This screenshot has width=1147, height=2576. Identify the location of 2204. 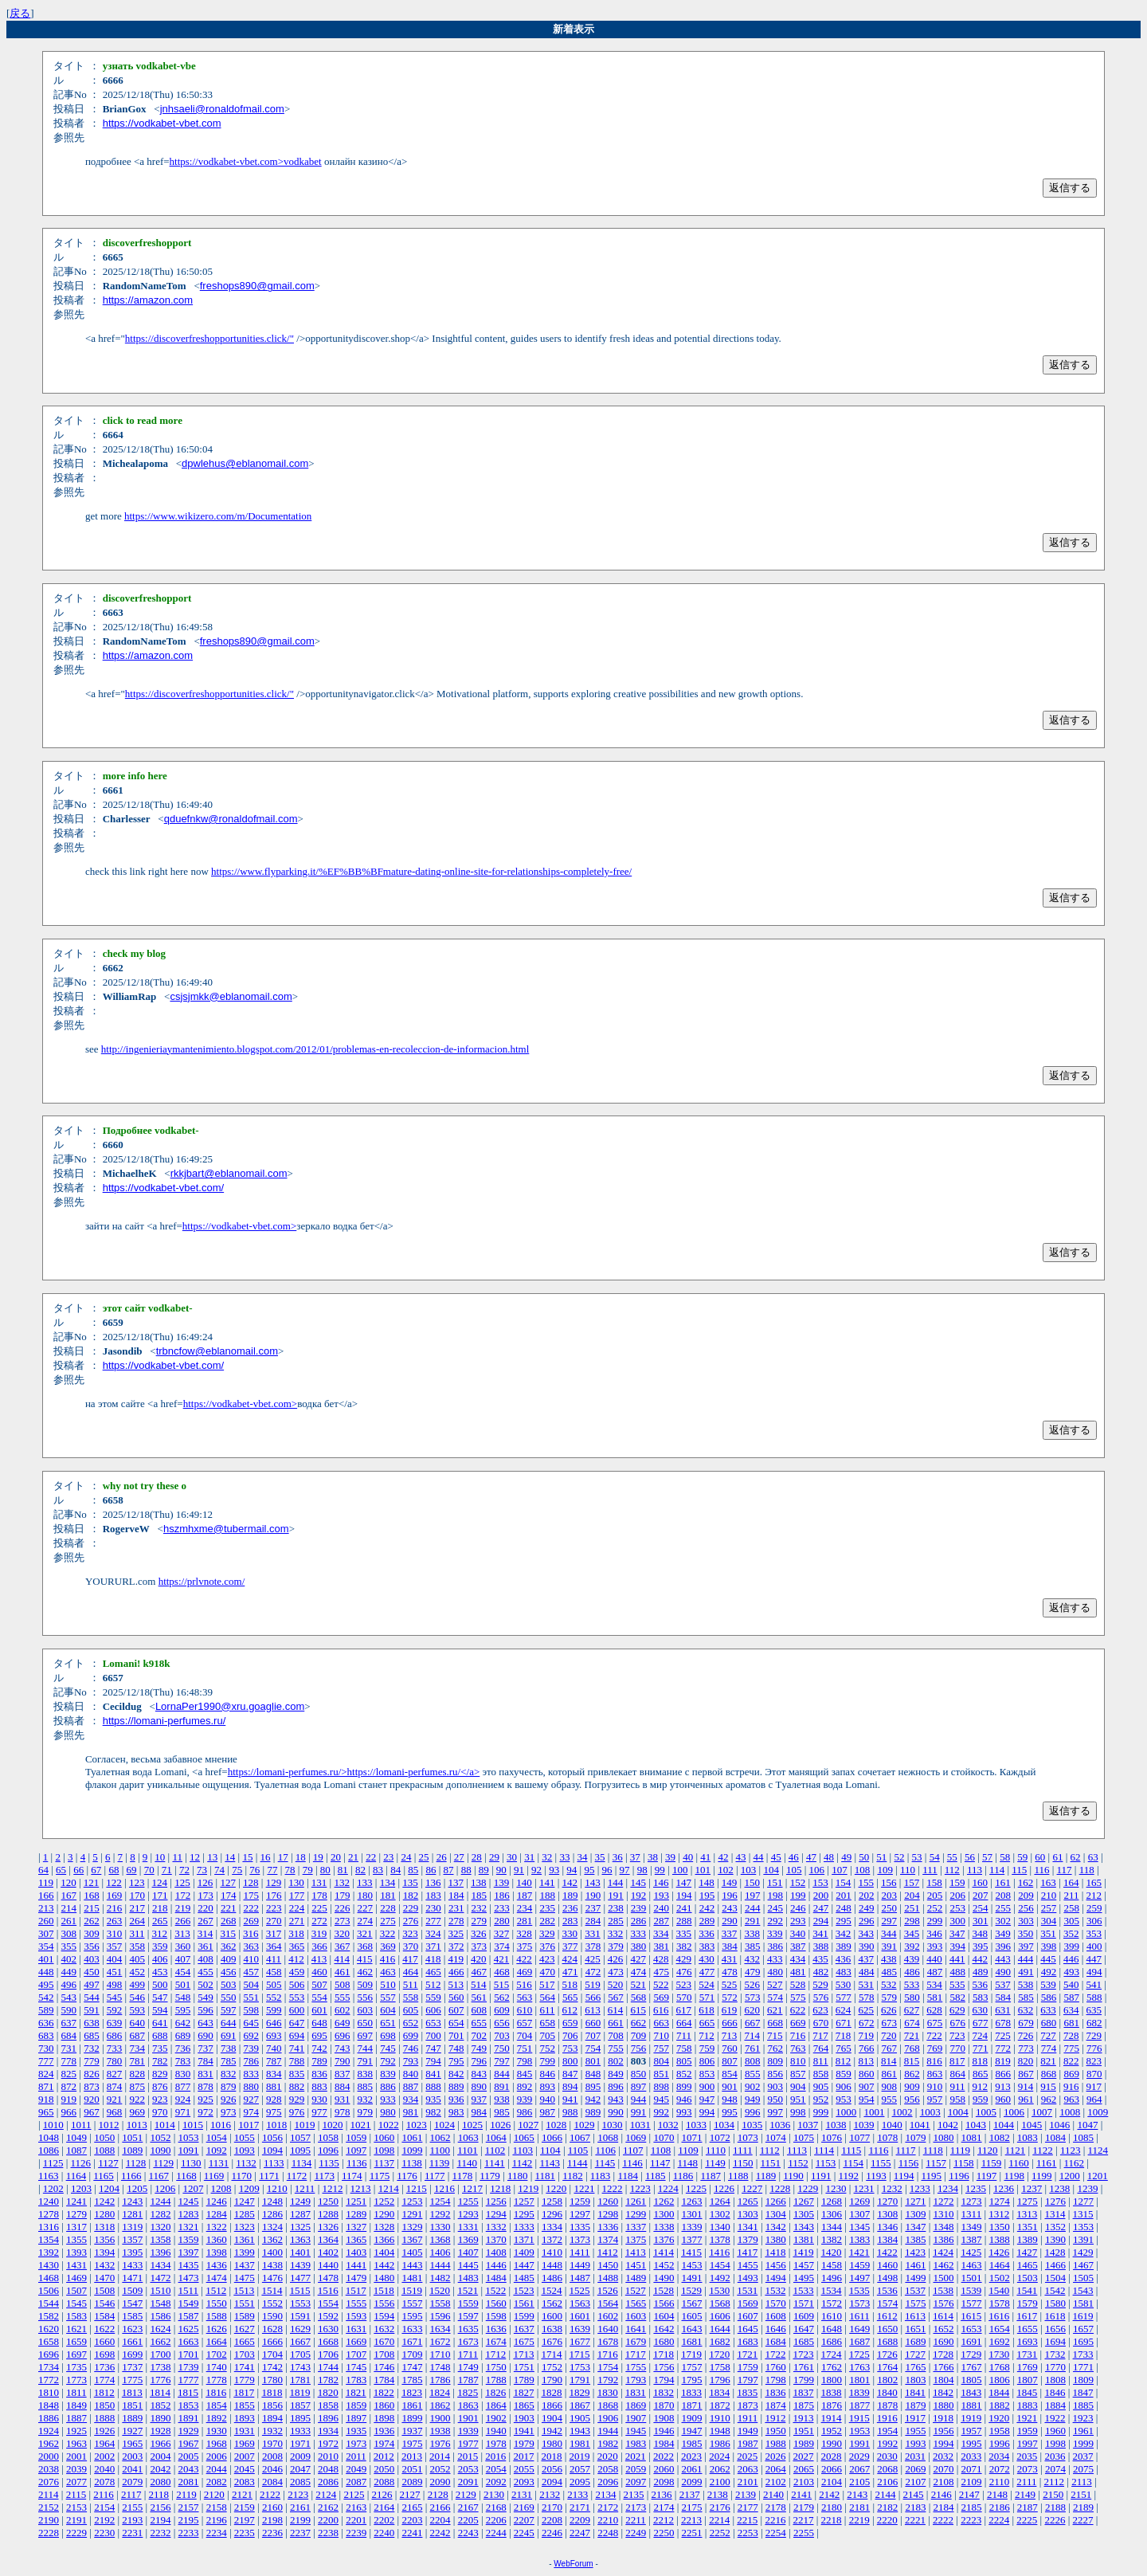
(440, 2520).